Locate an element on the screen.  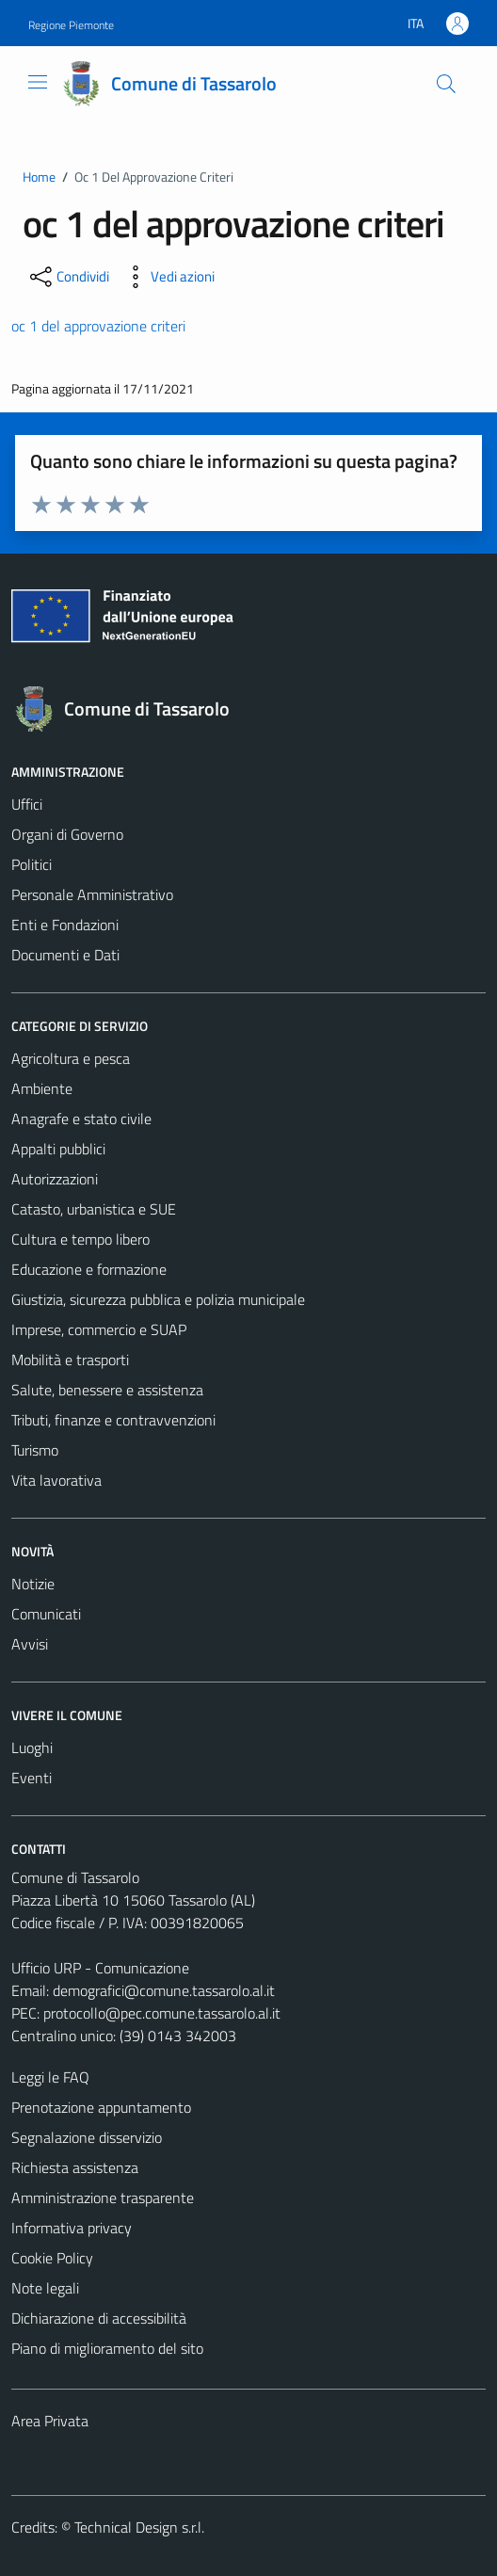
Enti e Fondazioni is located at coordinates (65, 924).